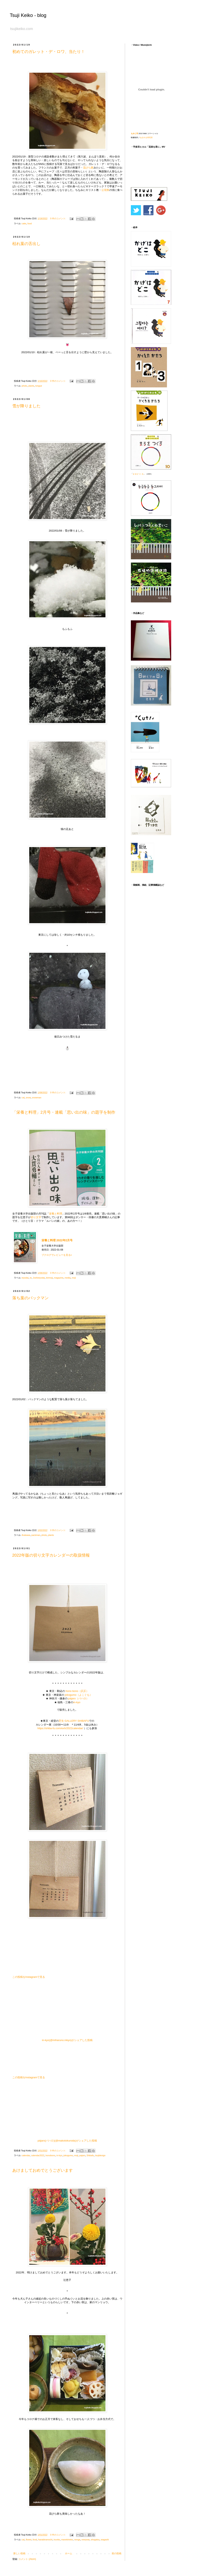 The width and height of the screenshot is (197, 2576). What do you see at coordinates (30, 1298) in the screenshot?
I see `落ち葉のパックマン` at bounding box center [30, 1298].